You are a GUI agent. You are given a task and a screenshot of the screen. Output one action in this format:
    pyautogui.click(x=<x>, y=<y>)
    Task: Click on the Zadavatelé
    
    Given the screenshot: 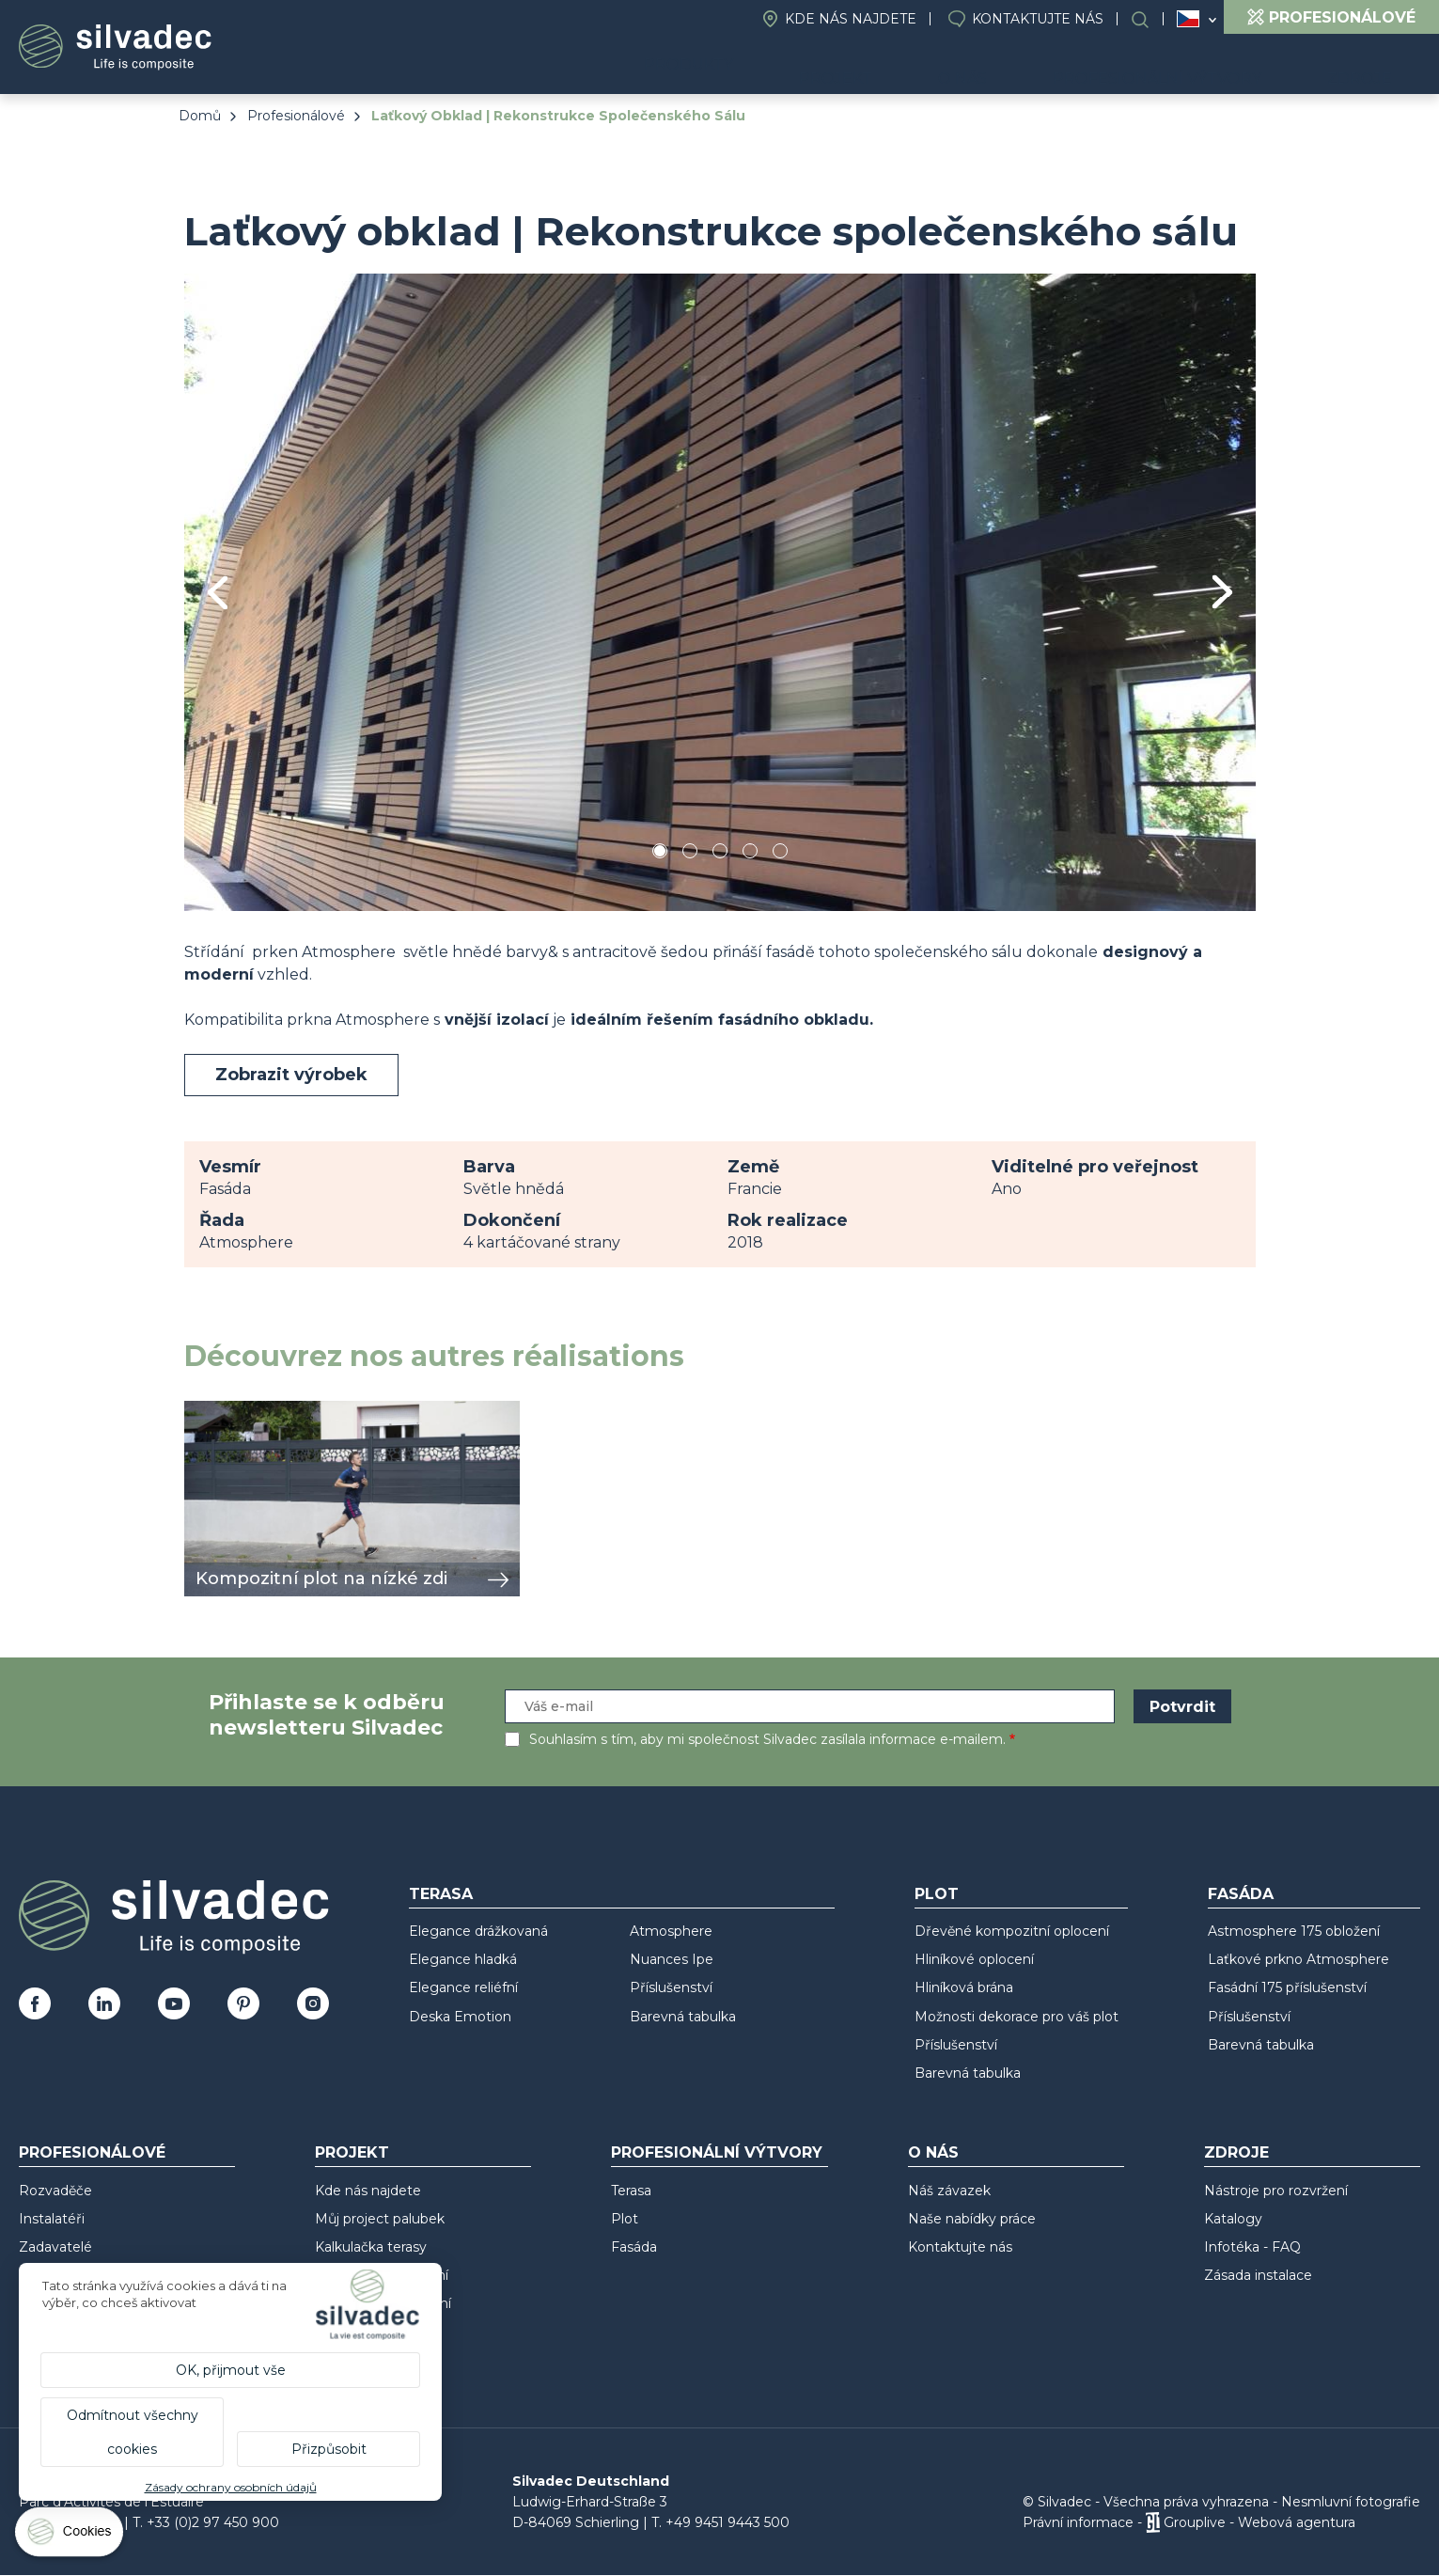 What is the action you would take?
    pyautogui.click(x=55, y=2246)
    